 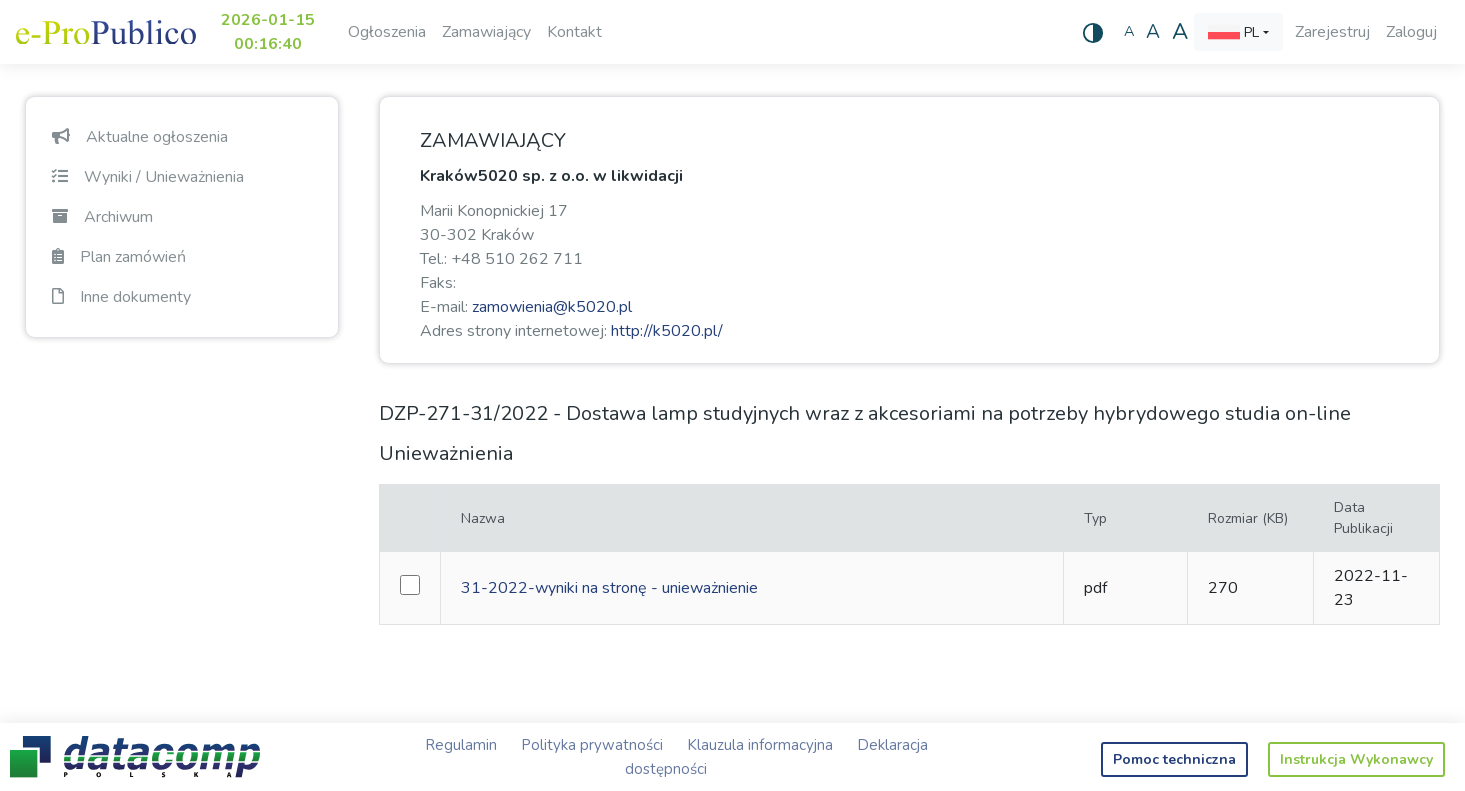 I want to click on Klauzula informacyjna, so click(x=760, y=745).